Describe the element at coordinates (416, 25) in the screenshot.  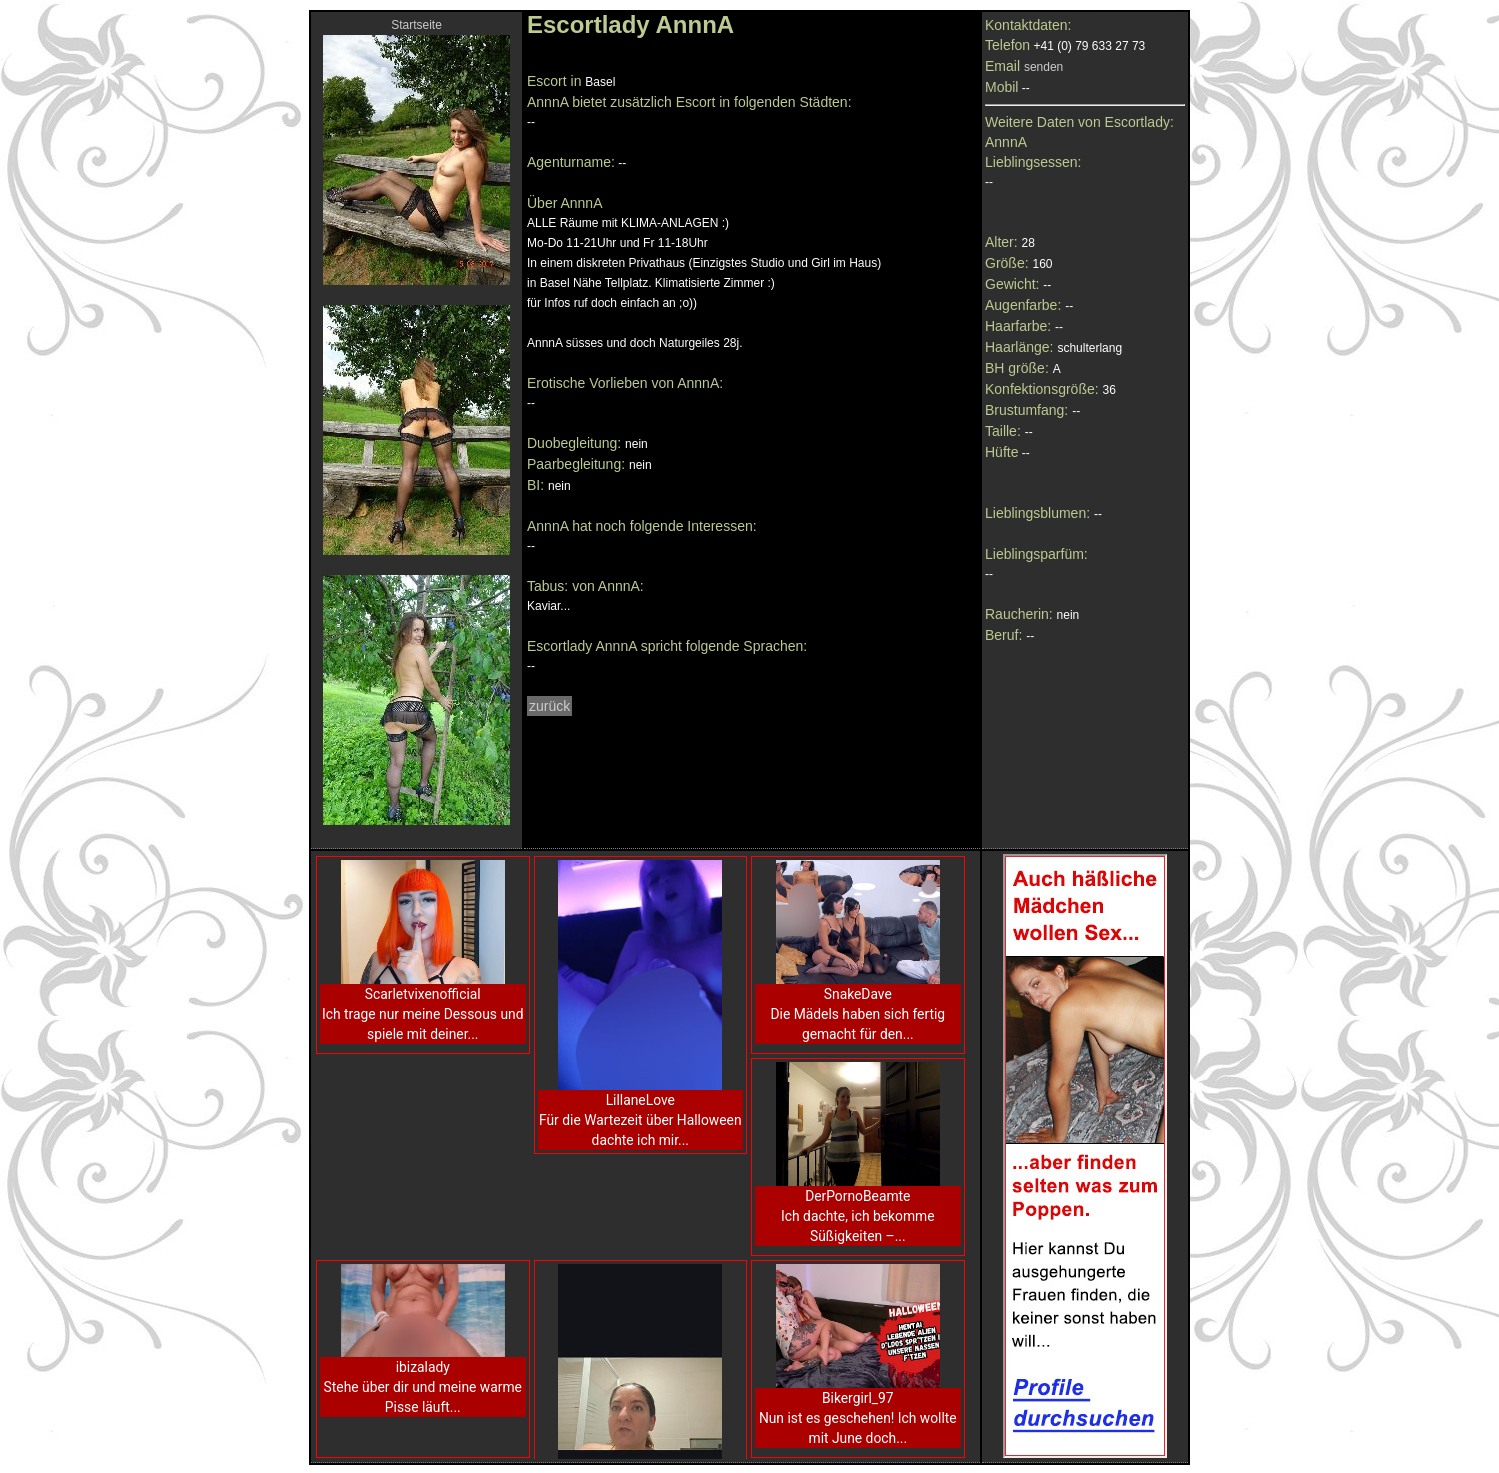
I see `Startseite` at that location.